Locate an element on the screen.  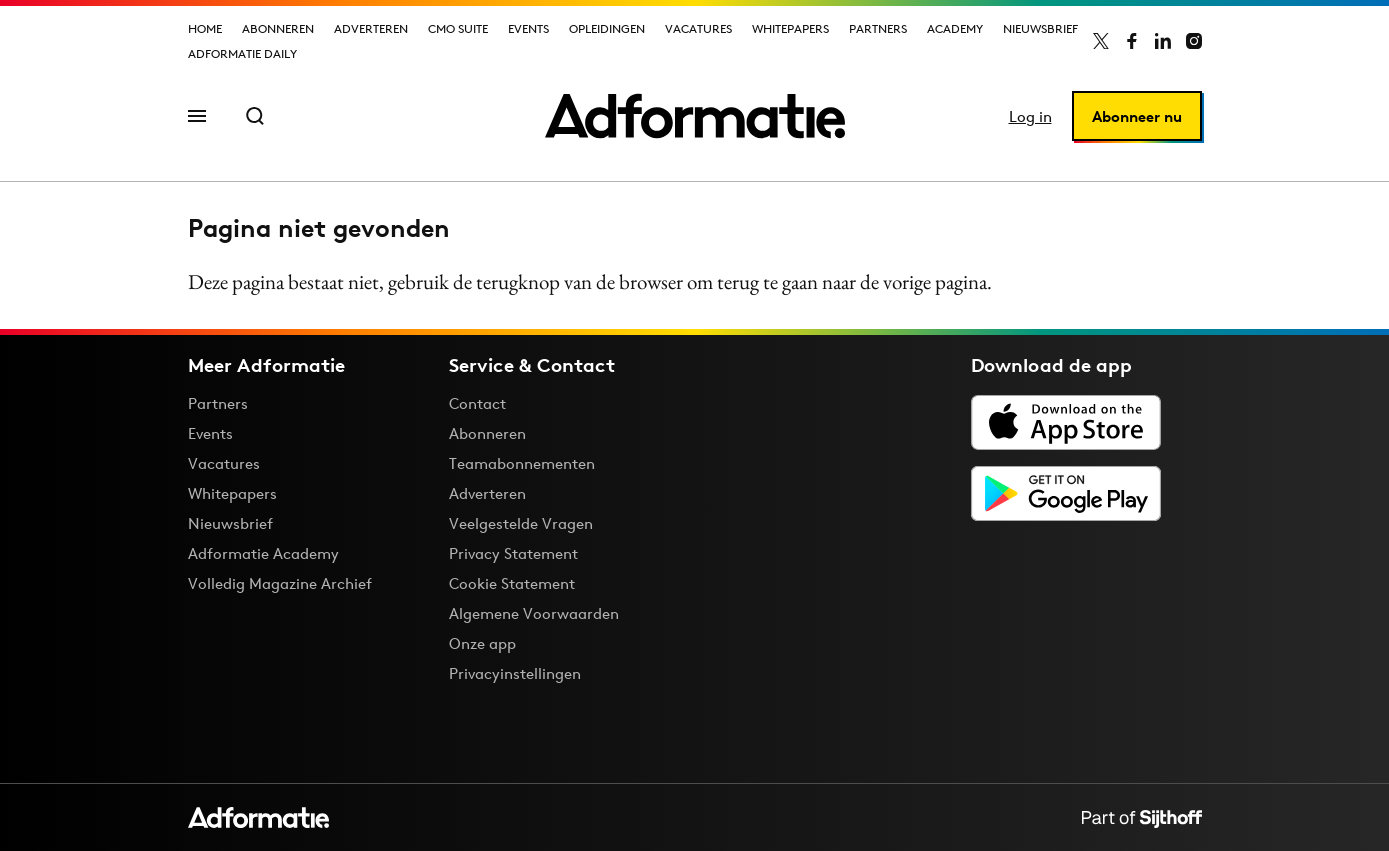
Adverteren is located at coordinates (371, 28).